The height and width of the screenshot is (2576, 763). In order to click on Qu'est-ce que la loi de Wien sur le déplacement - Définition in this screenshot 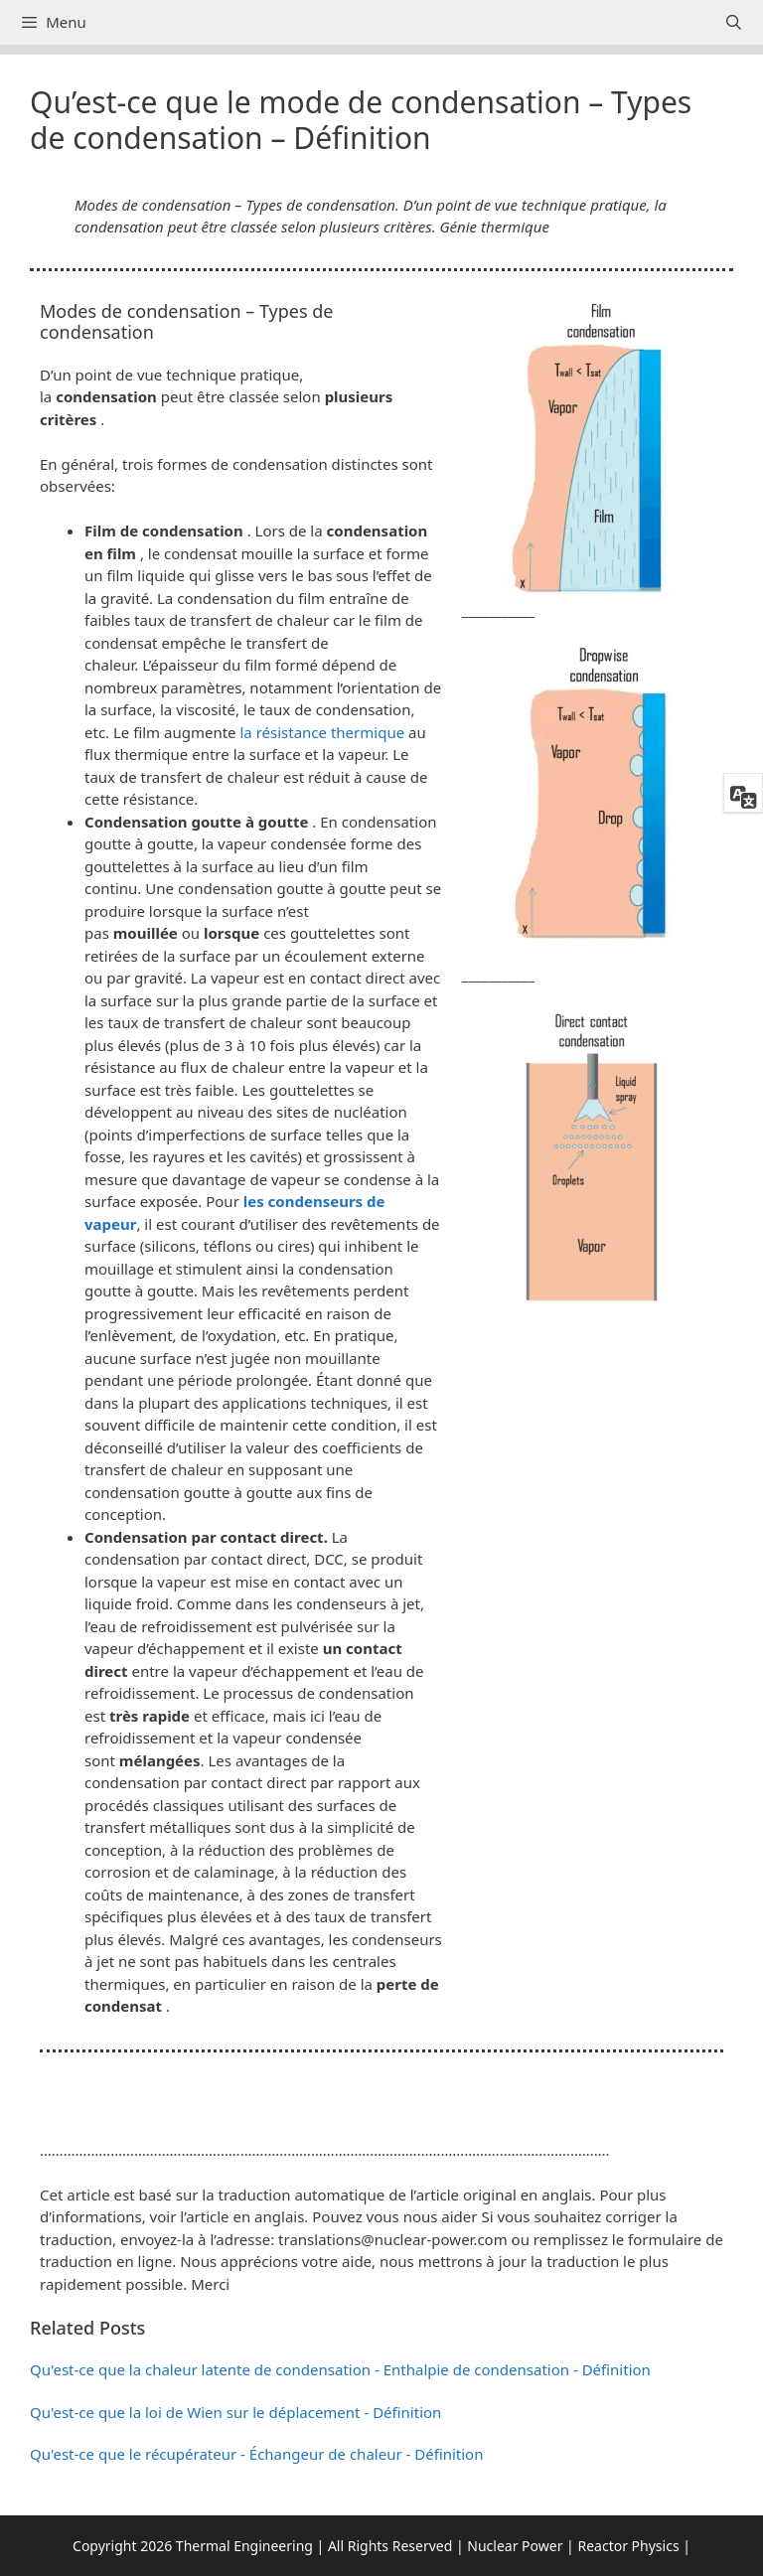, I will do `click(235, 2412)`.